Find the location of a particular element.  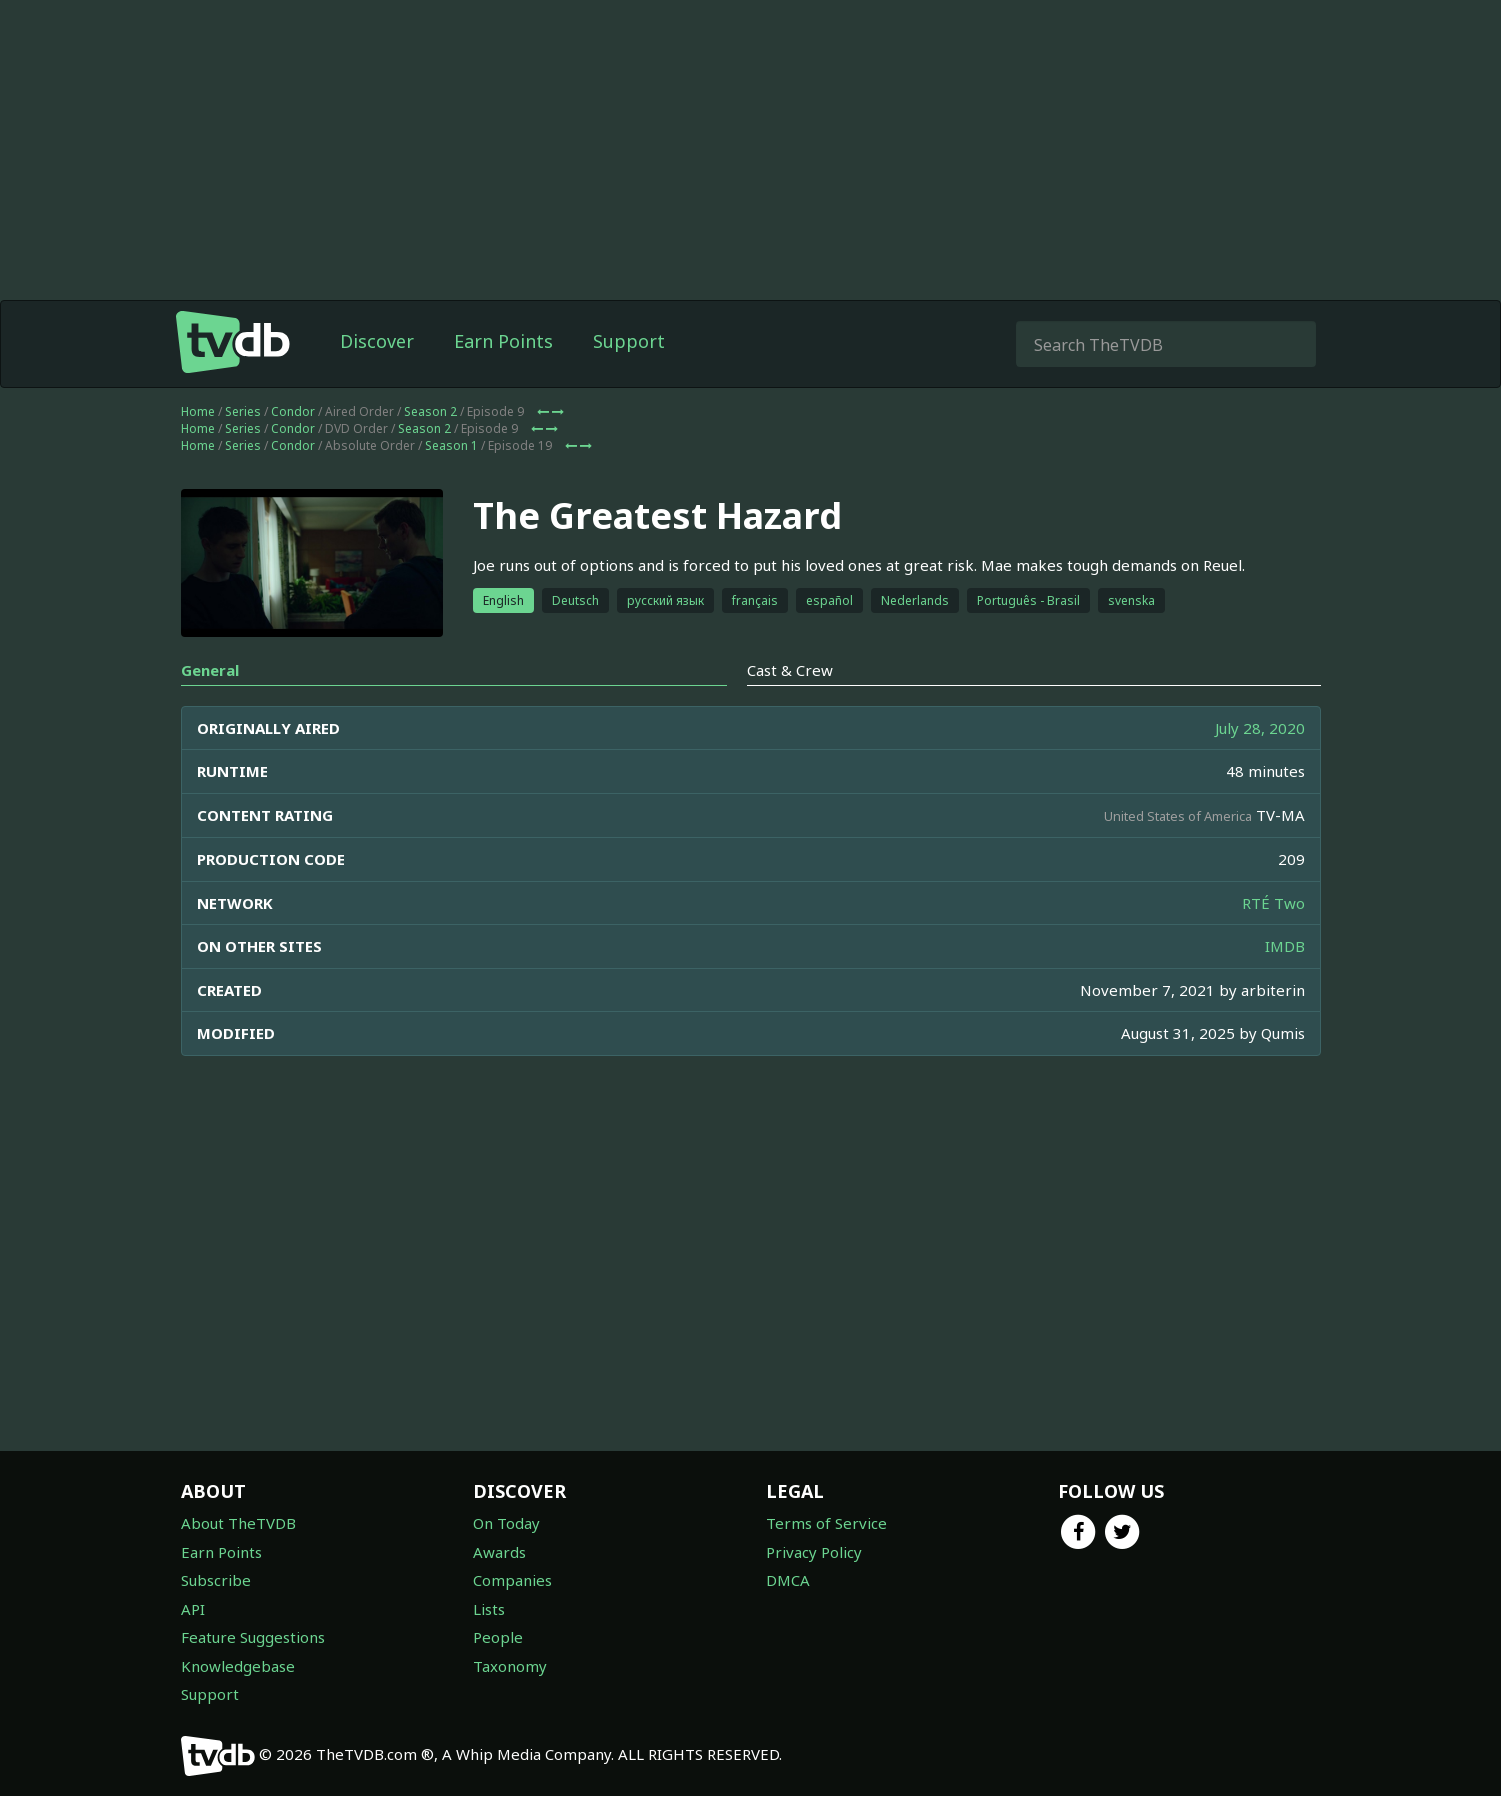

On Today is located at coordinates (506, 1523).